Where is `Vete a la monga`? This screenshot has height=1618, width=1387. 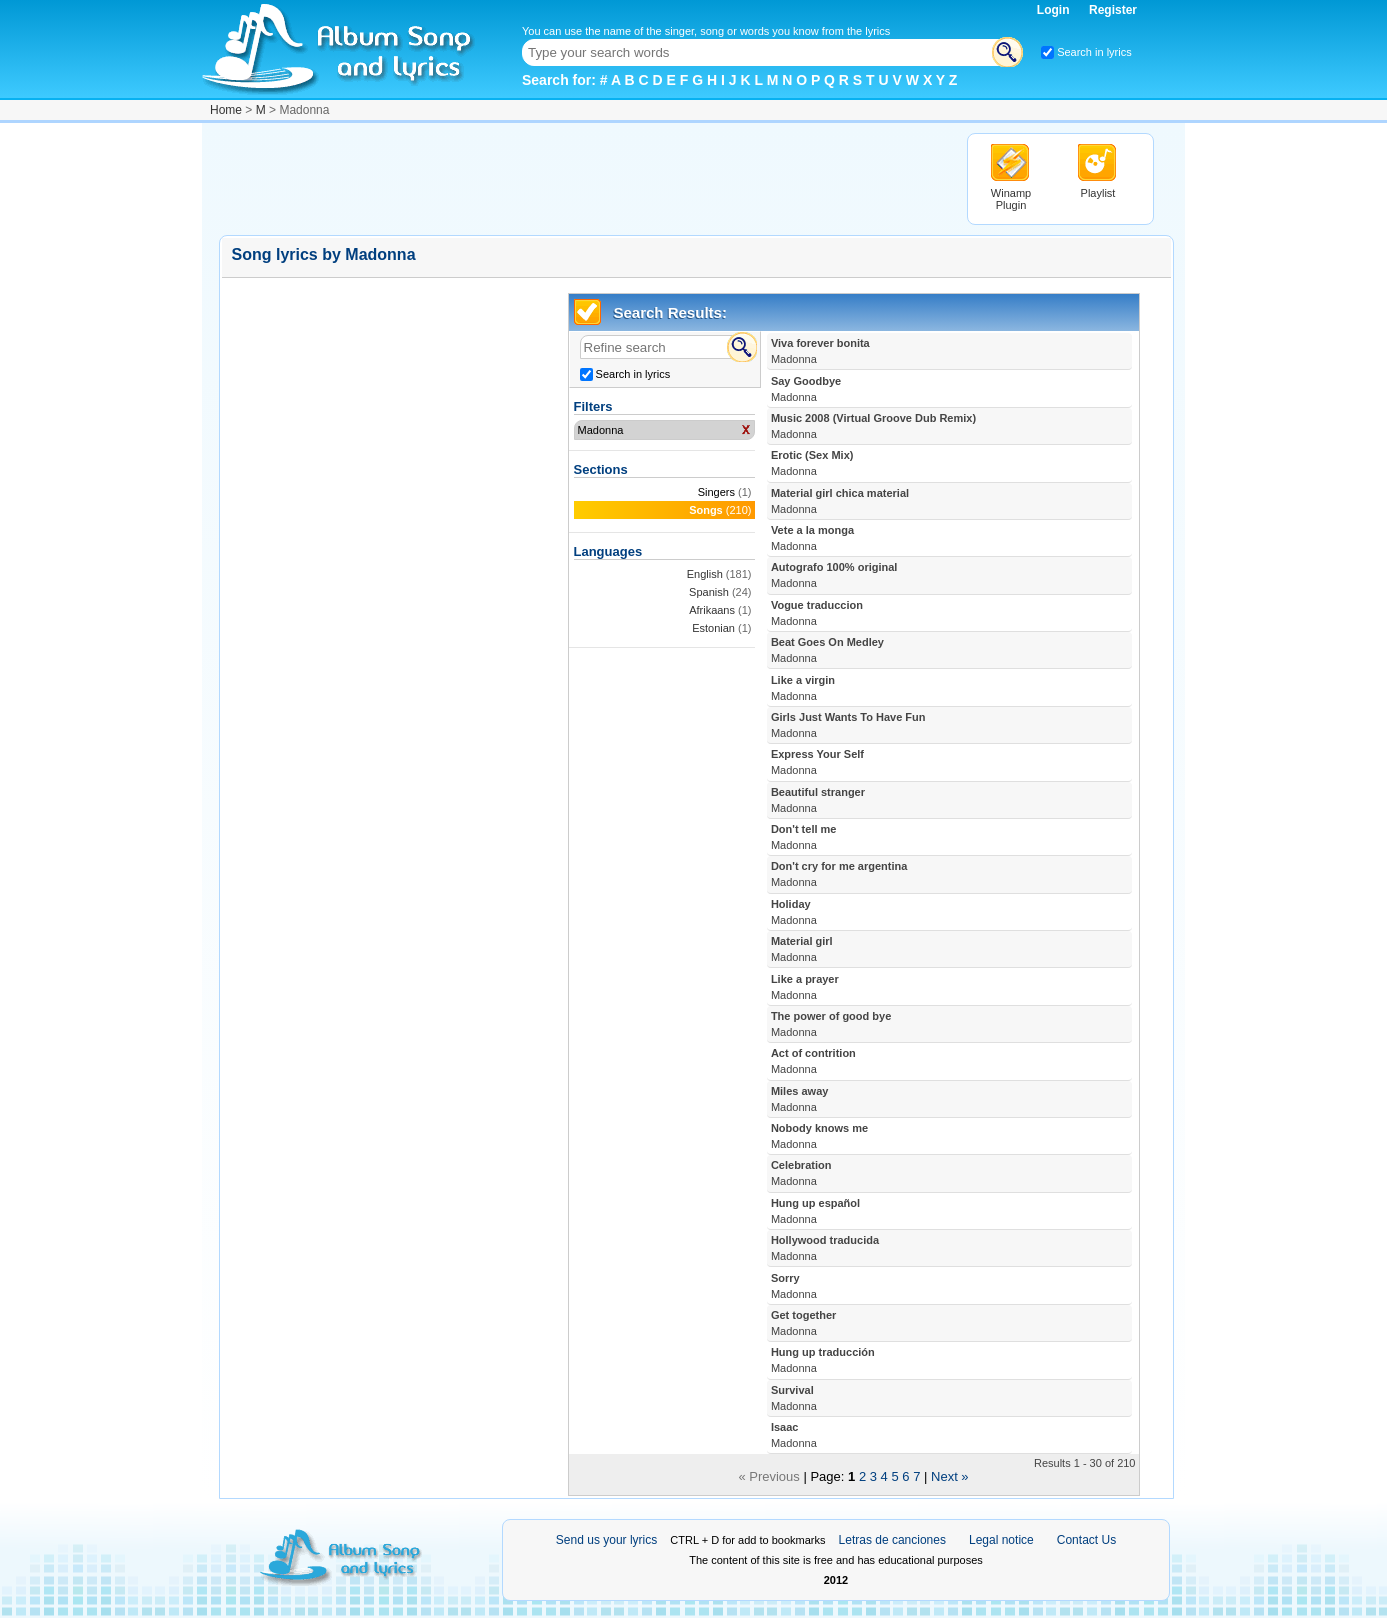 Vete a la monga is located at coordinates (812, 538).